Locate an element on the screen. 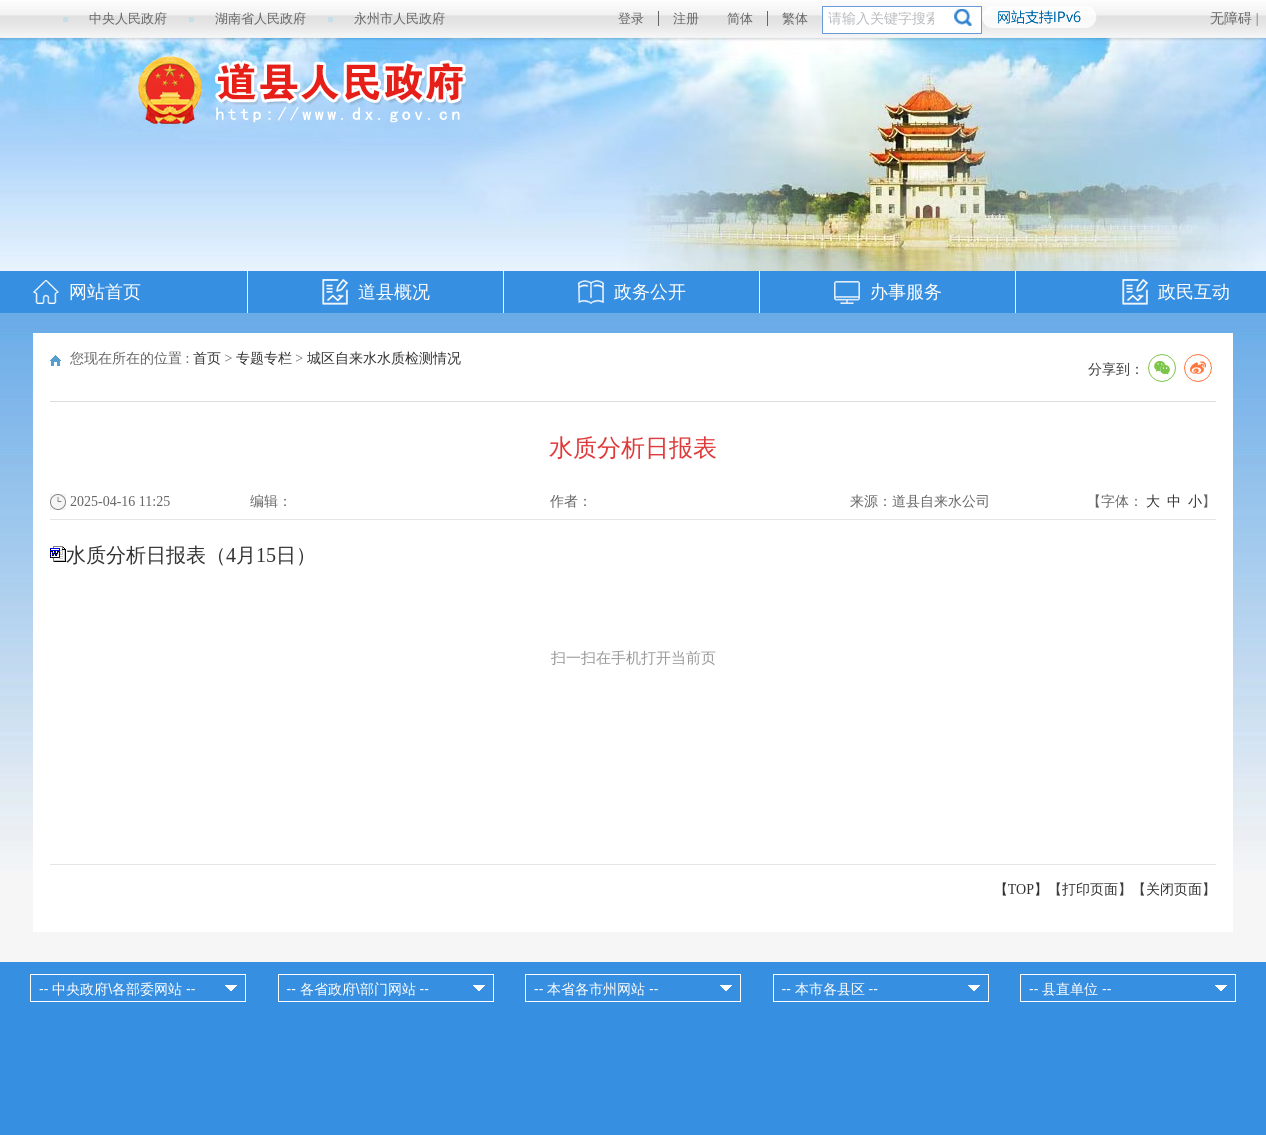 This screenshot has height=1135, width=1266. 专题专栏 is located at coordinates (264, 358).